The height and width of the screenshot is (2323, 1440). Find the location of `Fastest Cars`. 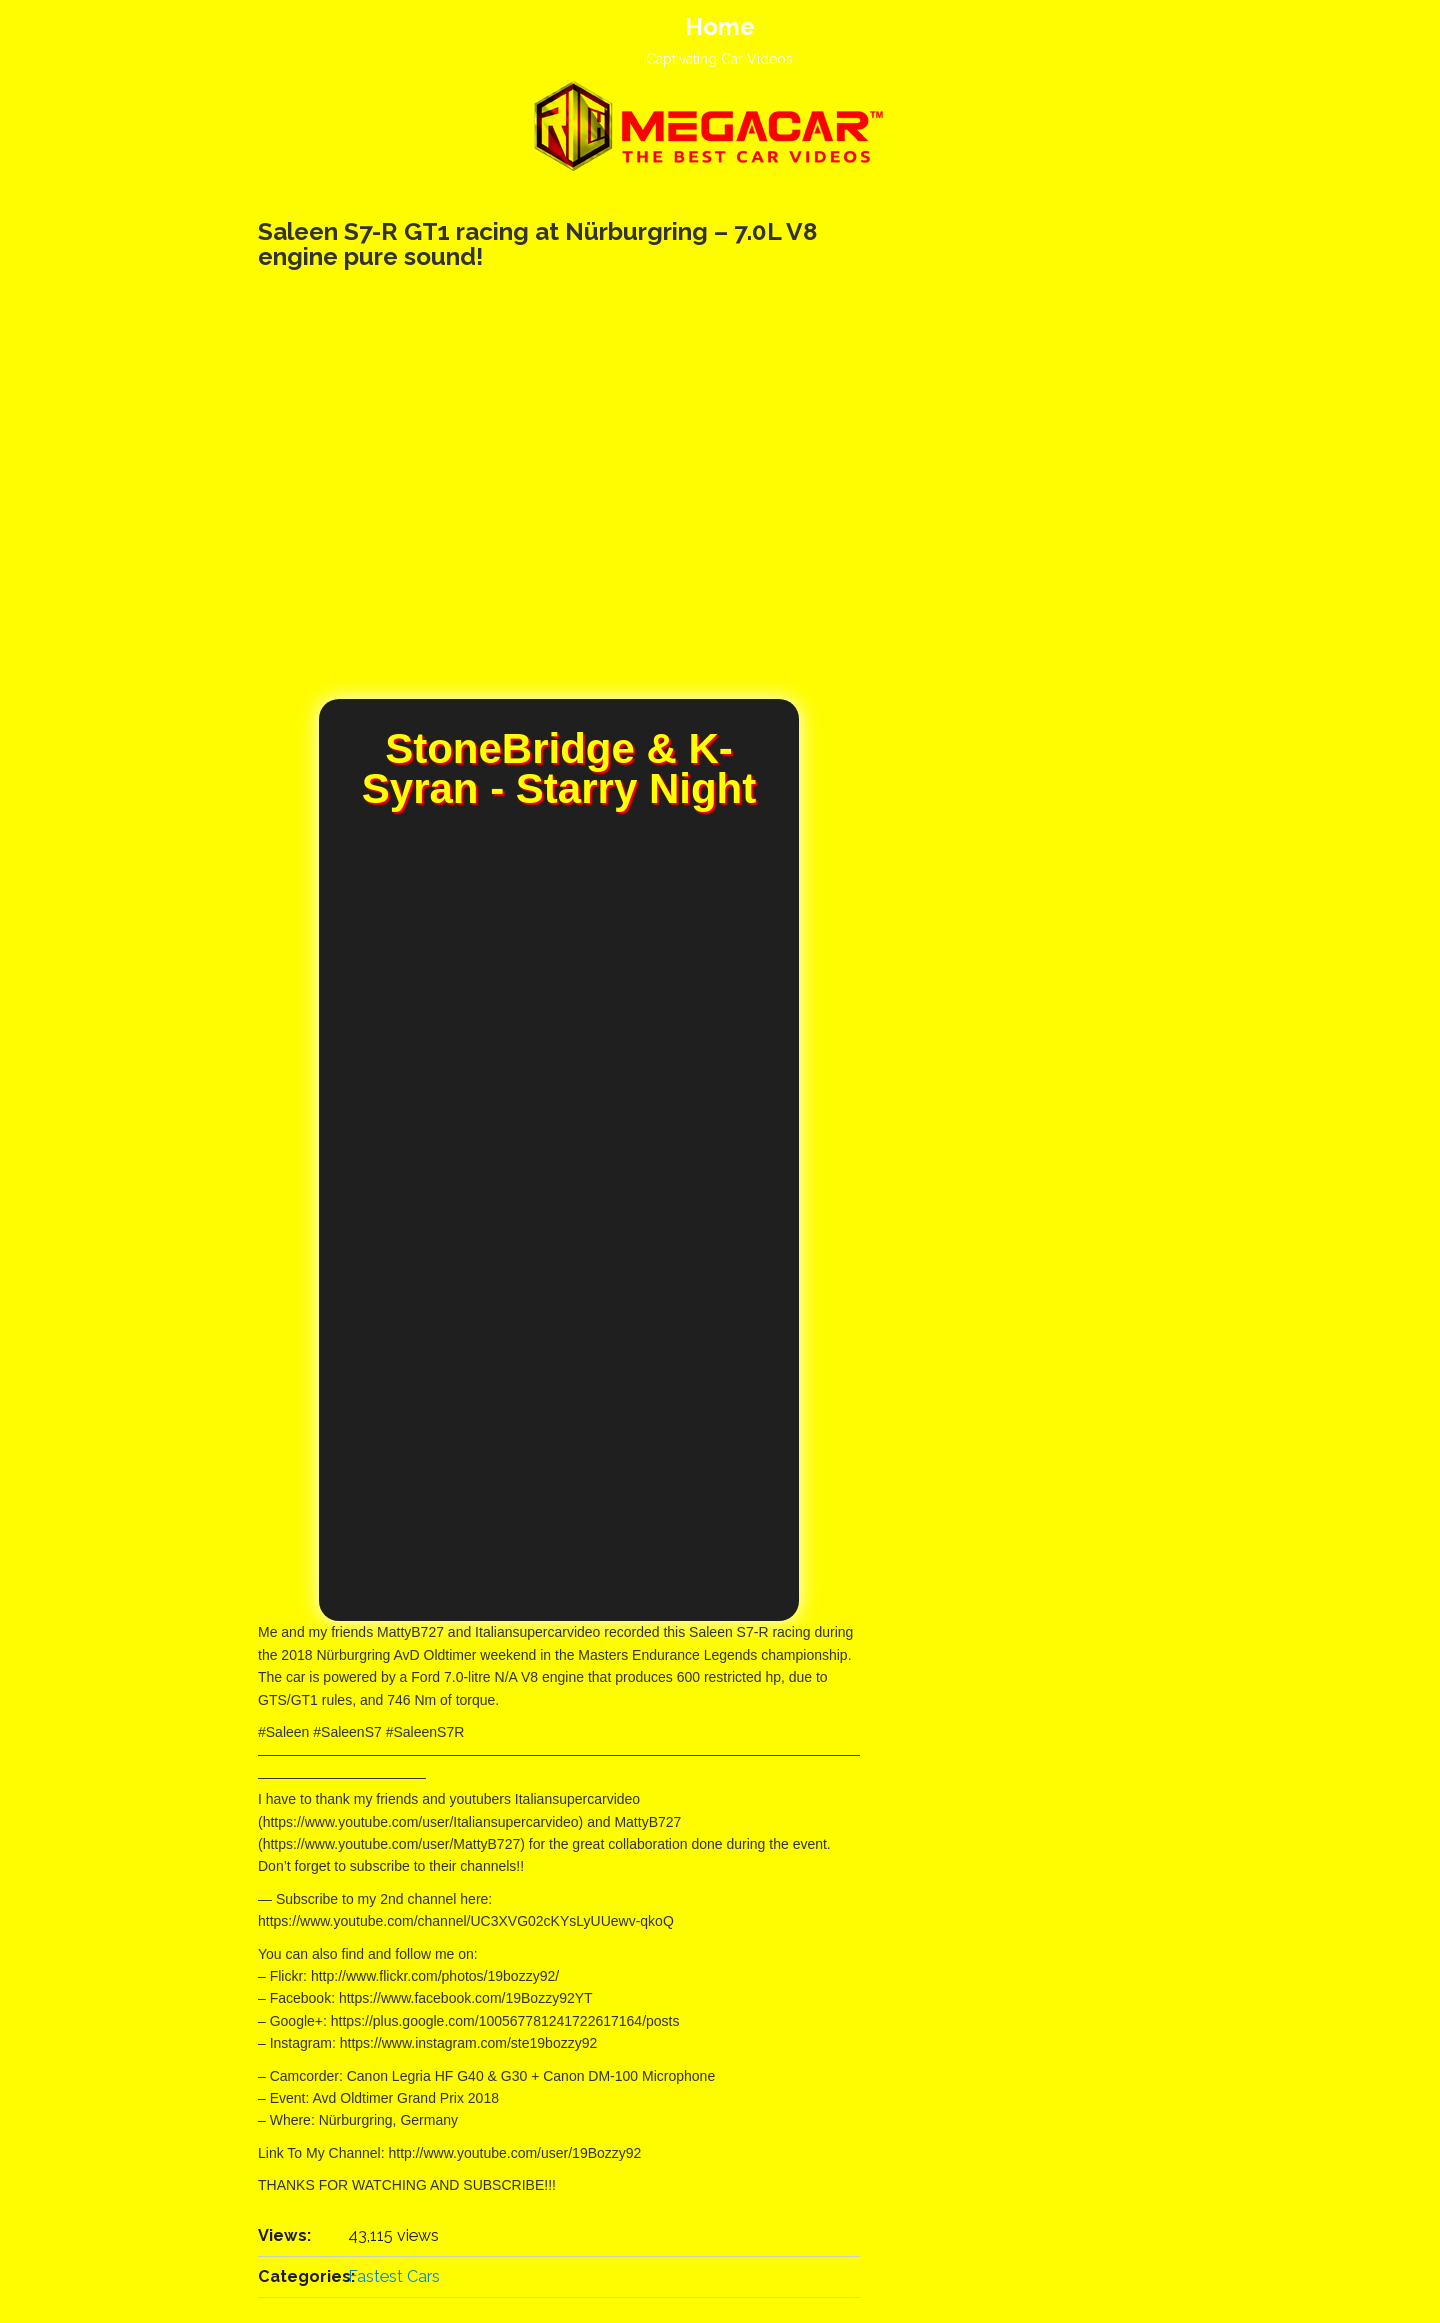

Fastest Cars is located at coordinates (394, 2276).